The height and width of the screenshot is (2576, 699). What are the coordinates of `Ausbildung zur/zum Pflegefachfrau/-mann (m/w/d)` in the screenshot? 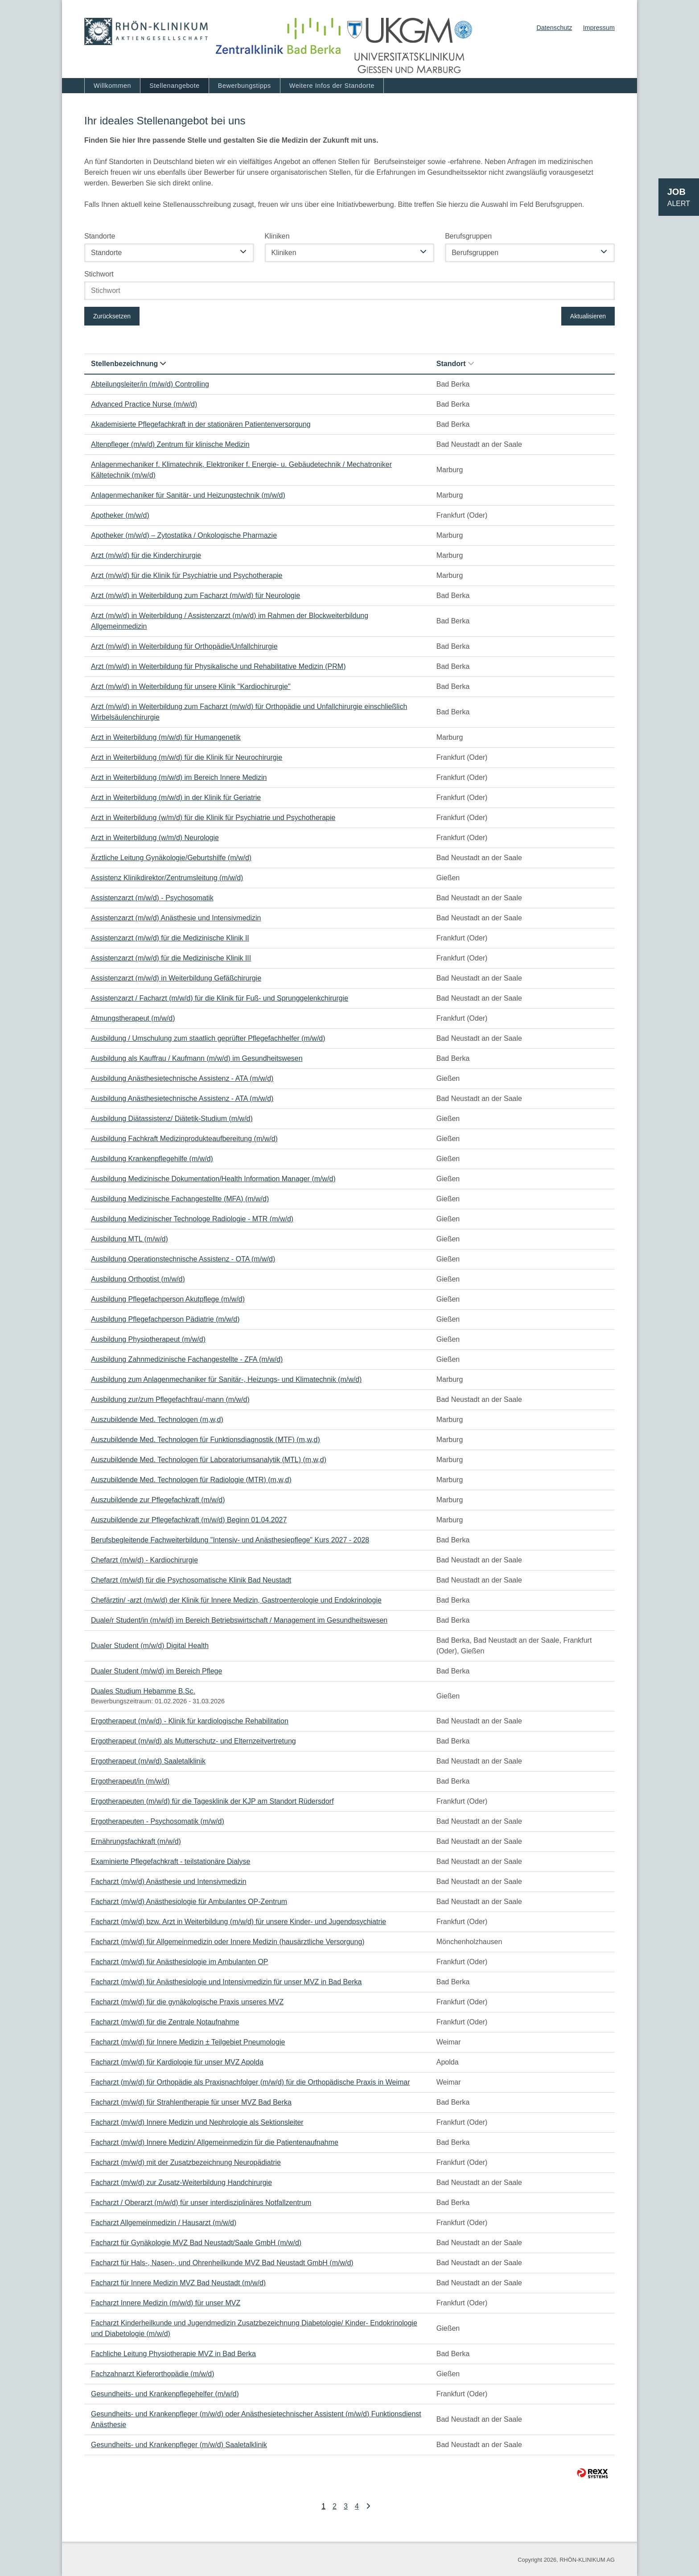 It's located at (170, 1399).